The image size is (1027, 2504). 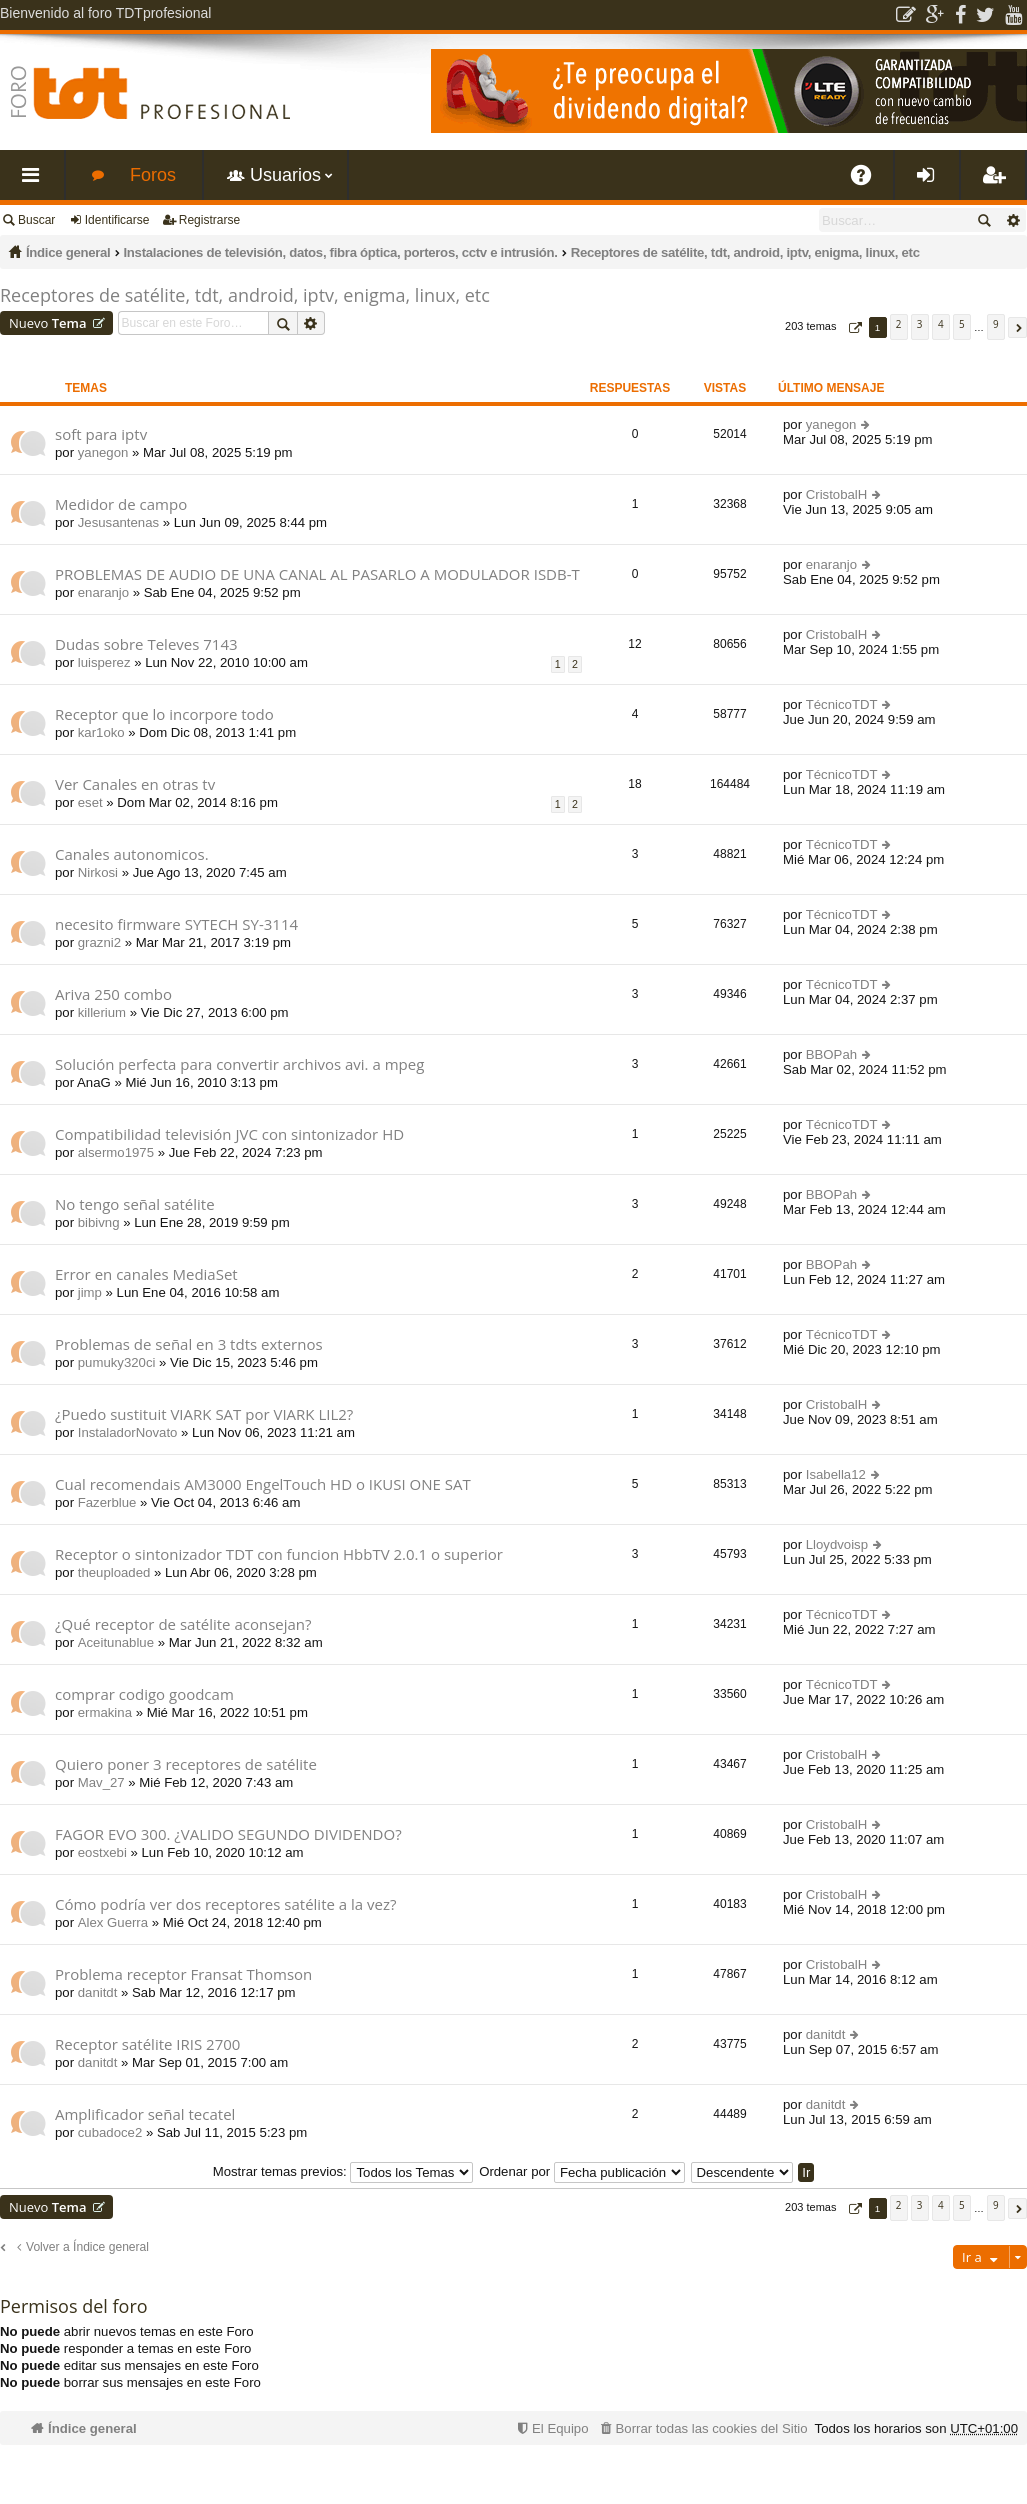 What do you see at coordinates (114, 1572) in the screenshot?
I see `theuploaded` at bounding box center [114, 1572].